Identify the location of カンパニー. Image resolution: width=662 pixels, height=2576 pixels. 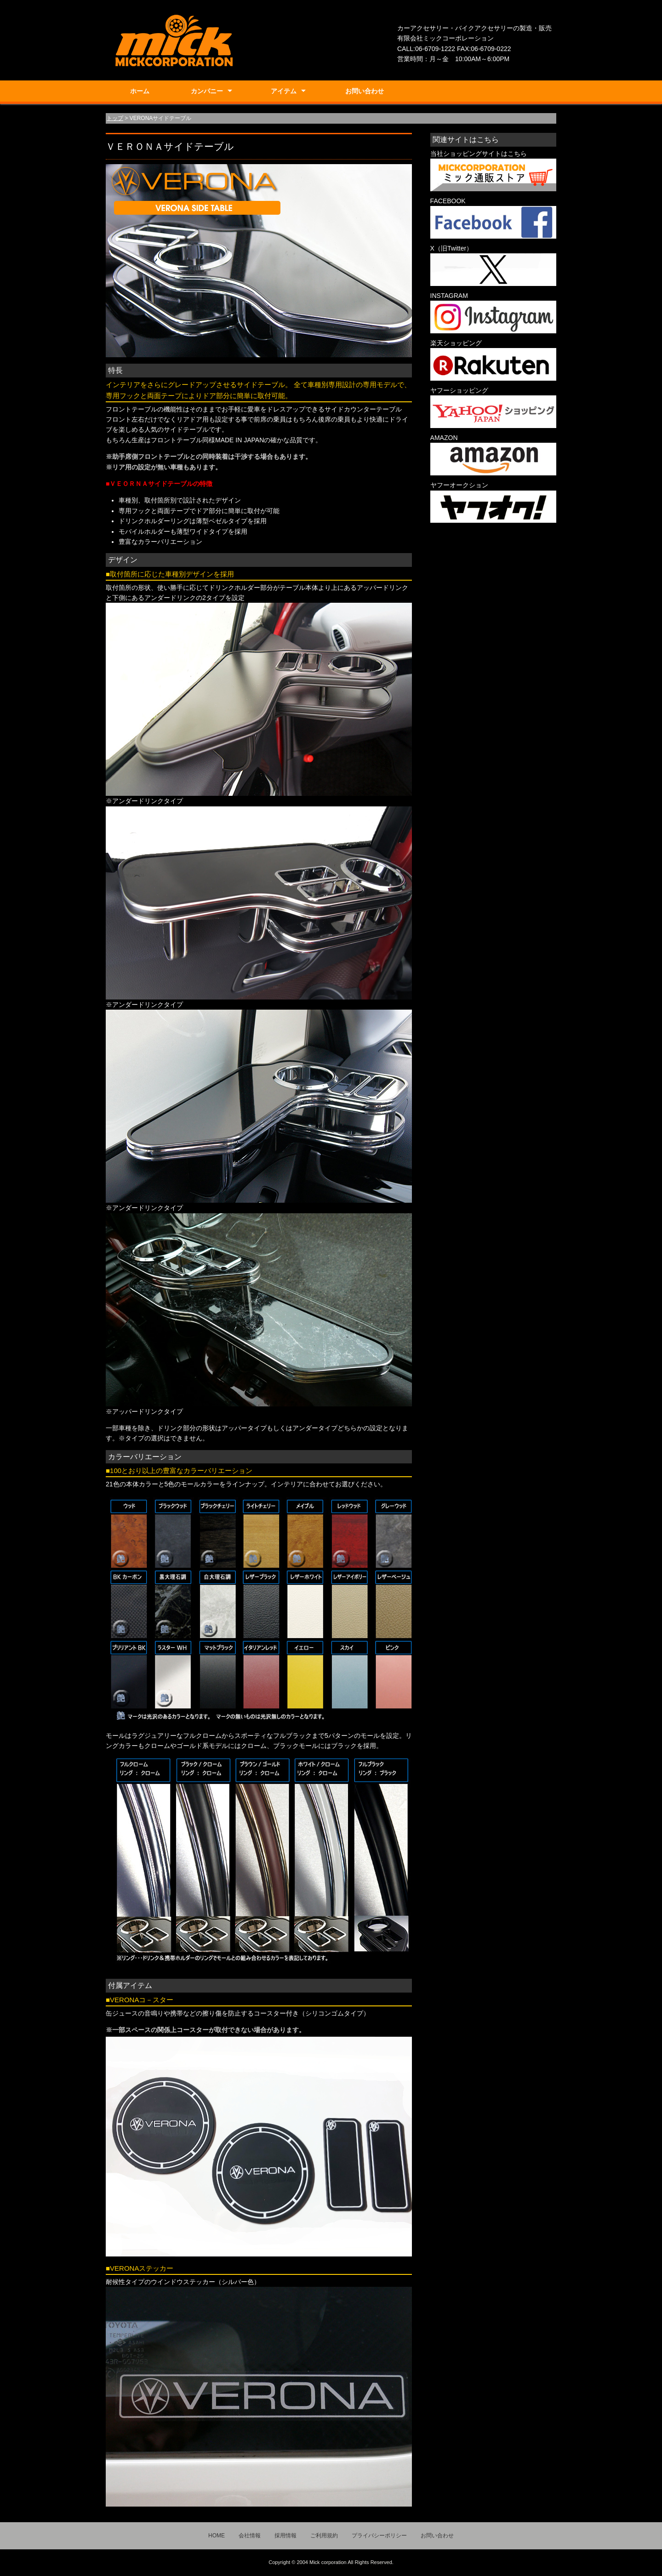
(207, 91).